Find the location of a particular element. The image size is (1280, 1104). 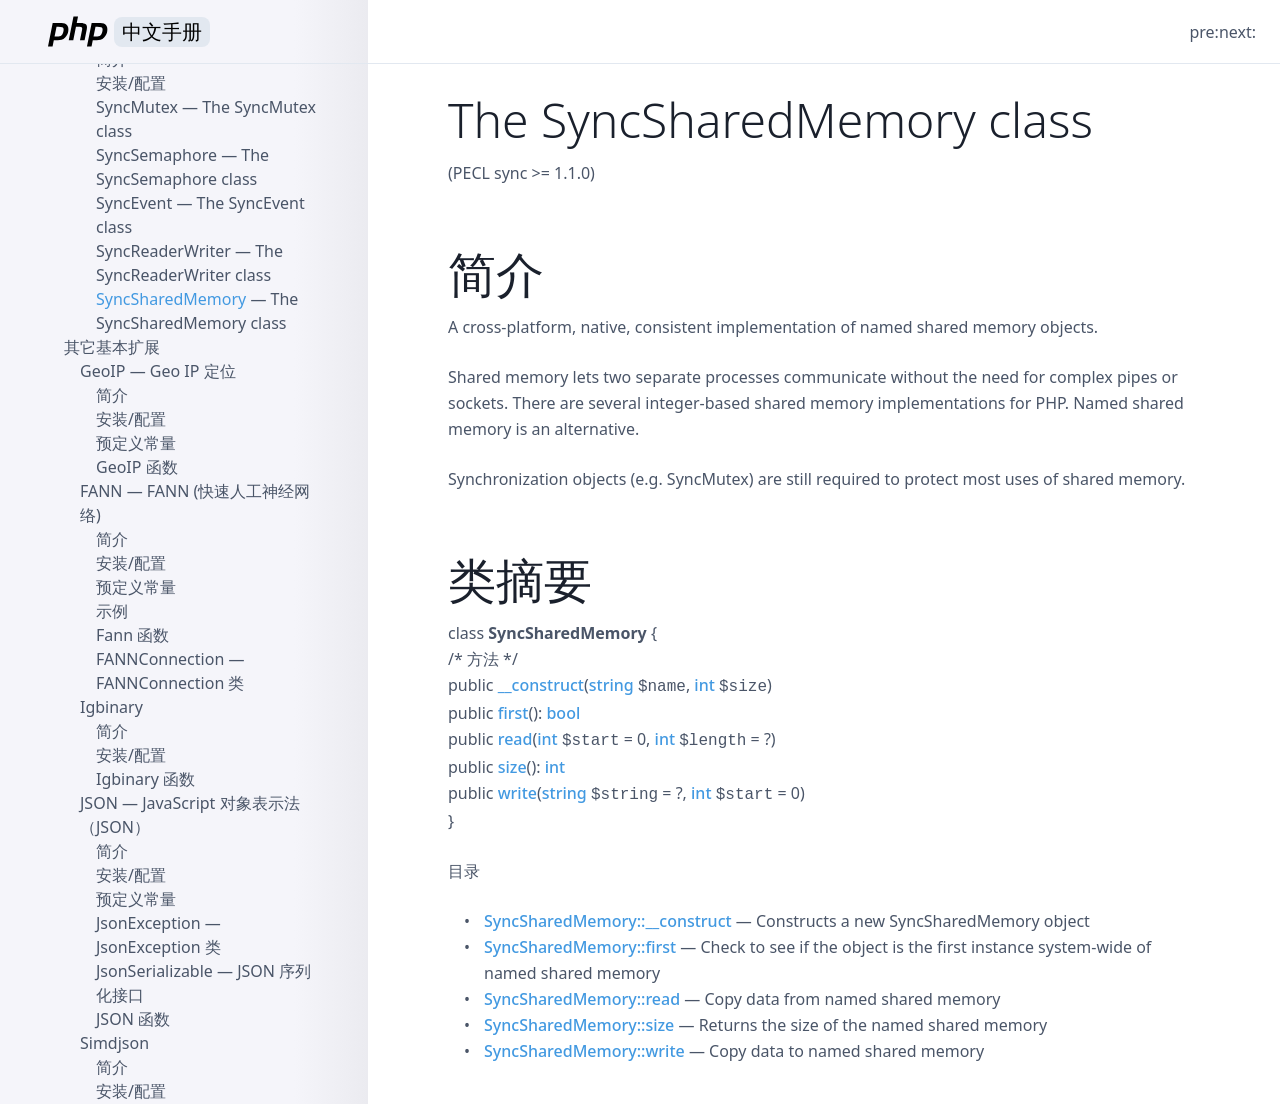

write is located at coordinates (517, 793).